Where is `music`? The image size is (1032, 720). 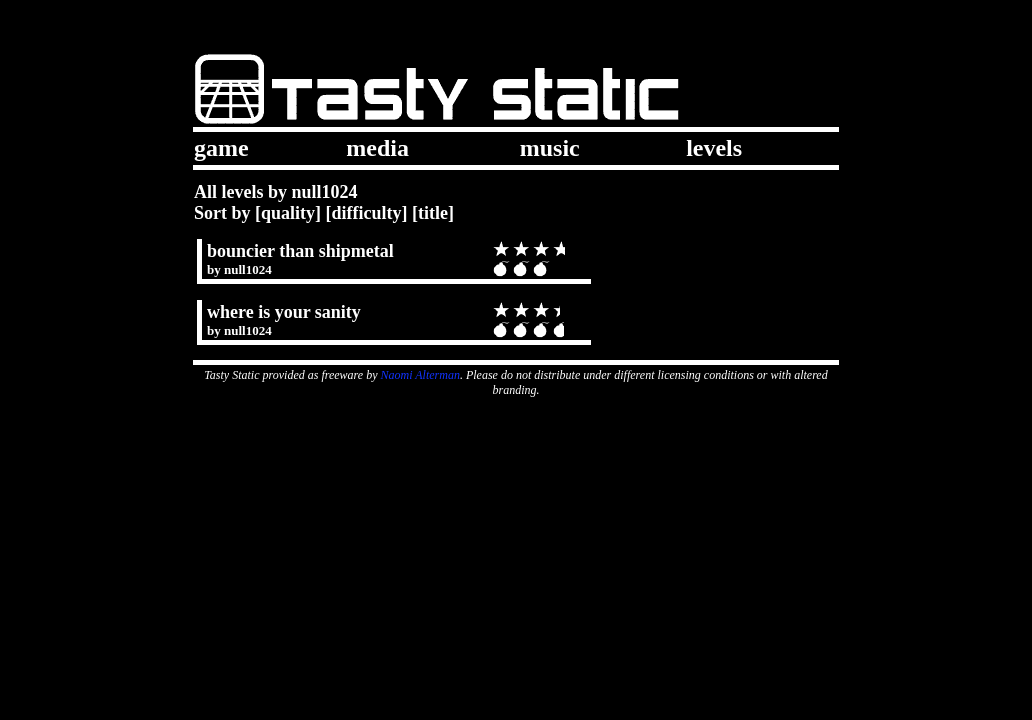 music is located at coordinates (550, 148).